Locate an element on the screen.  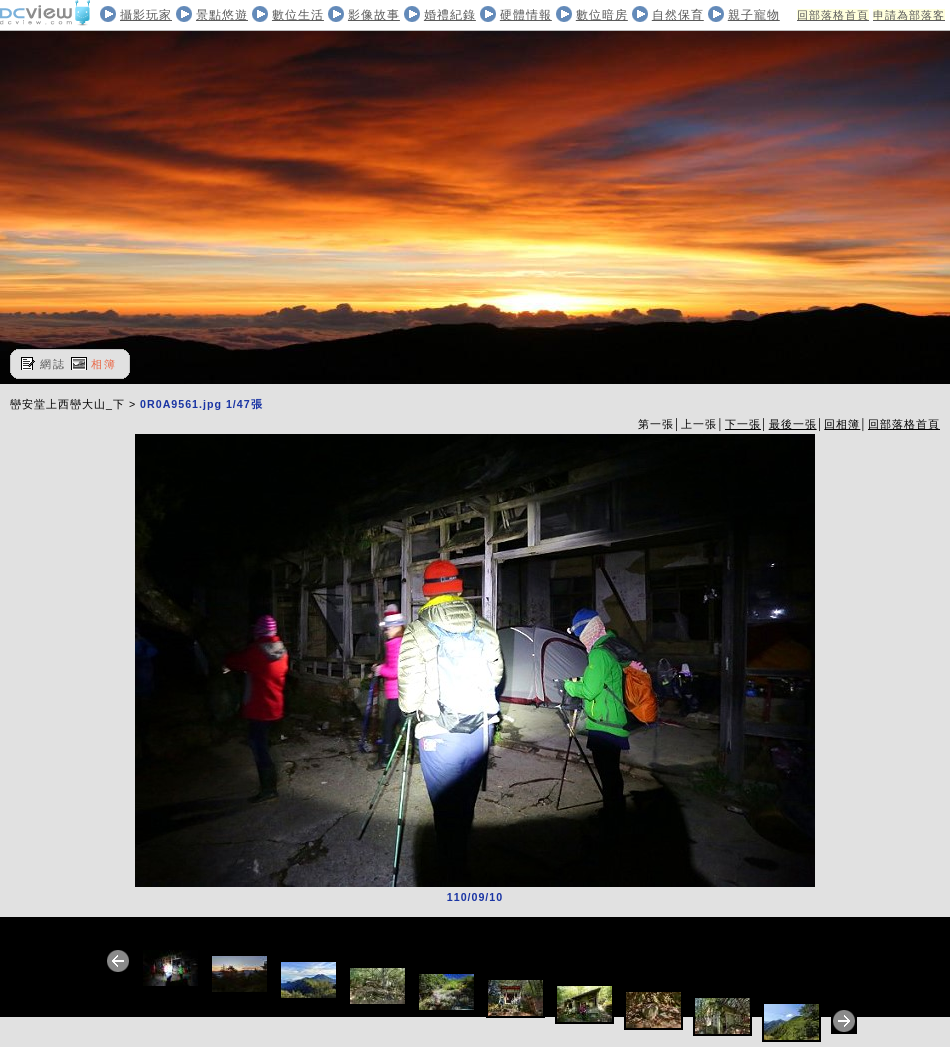
硬體情報 is located at coordinates (526, 15).